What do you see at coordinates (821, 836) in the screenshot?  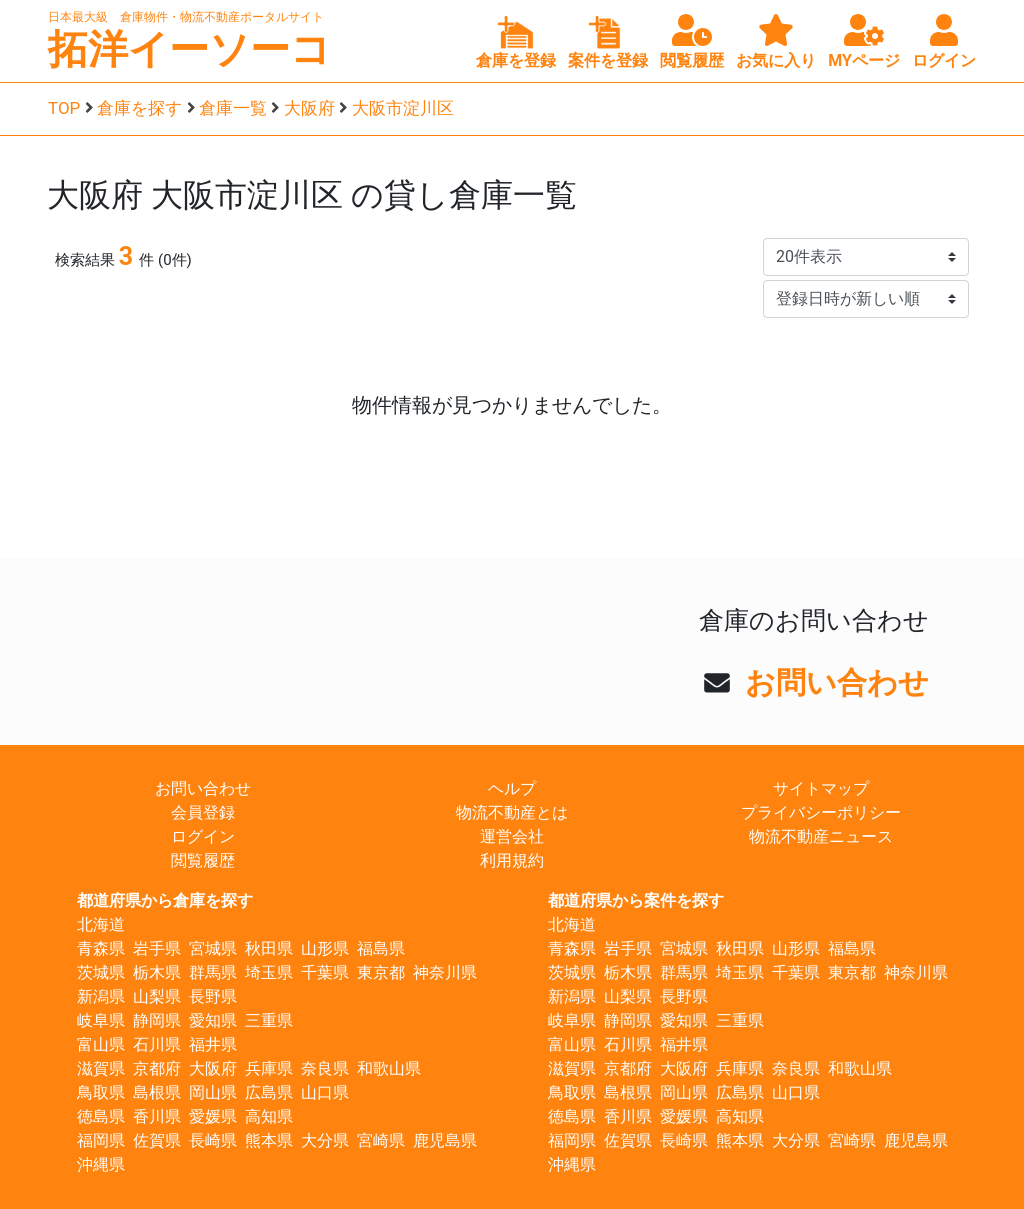 I see `物流不動産ニュース` at bounding box center [821, 836].